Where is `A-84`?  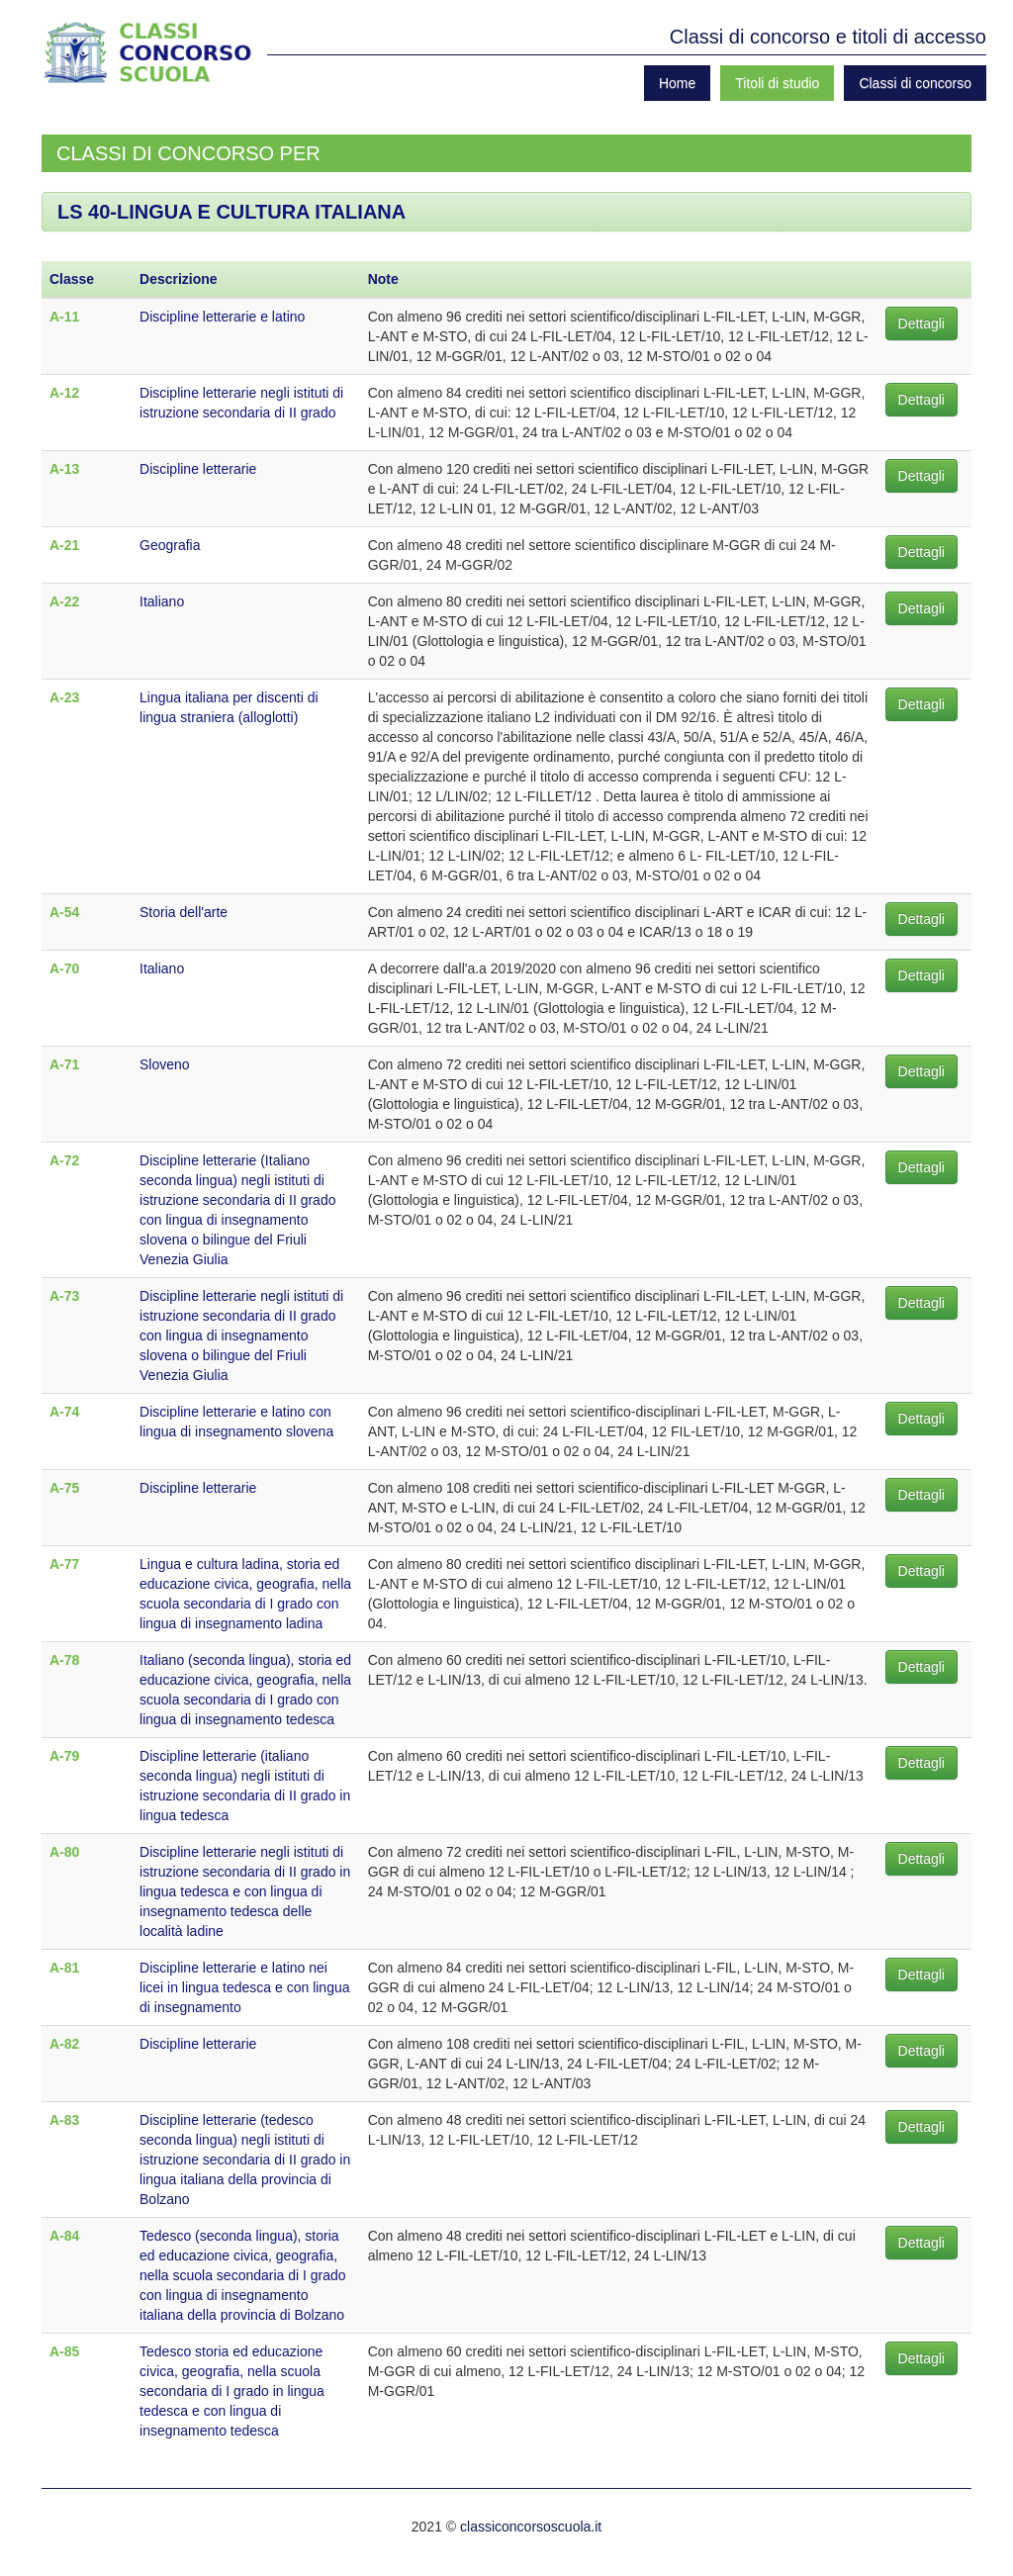
A-84 is located at coordinates (64, 2236).